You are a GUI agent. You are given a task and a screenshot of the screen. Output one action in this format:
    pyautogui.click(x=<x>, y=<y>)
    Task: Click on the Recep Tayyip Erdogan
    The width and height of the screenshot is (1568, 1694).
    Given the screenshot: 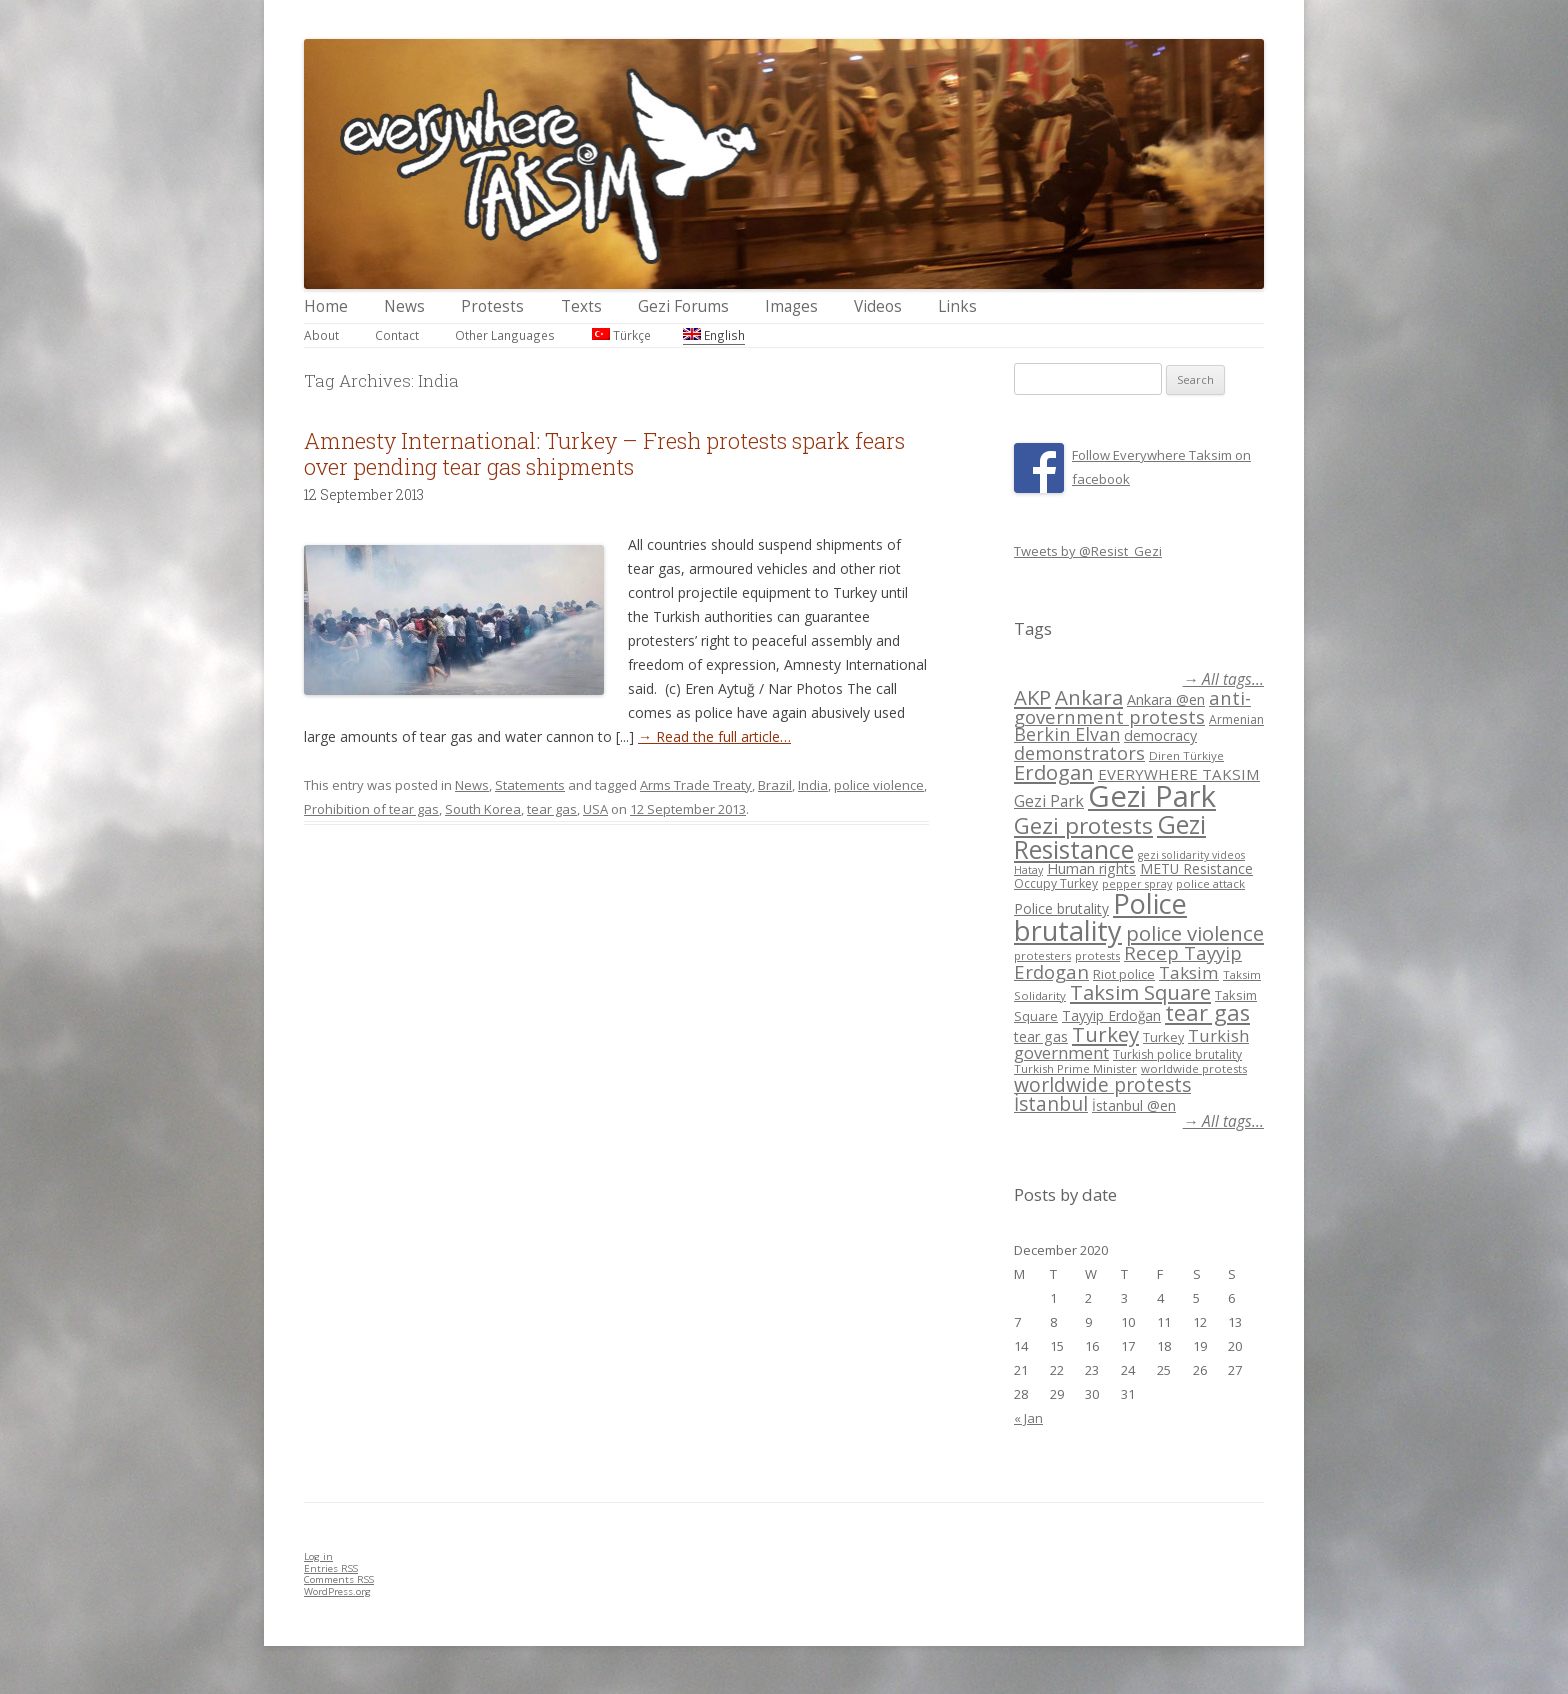 What is the action you would take?
    pyautogui.click(x=1128, y=962)
    